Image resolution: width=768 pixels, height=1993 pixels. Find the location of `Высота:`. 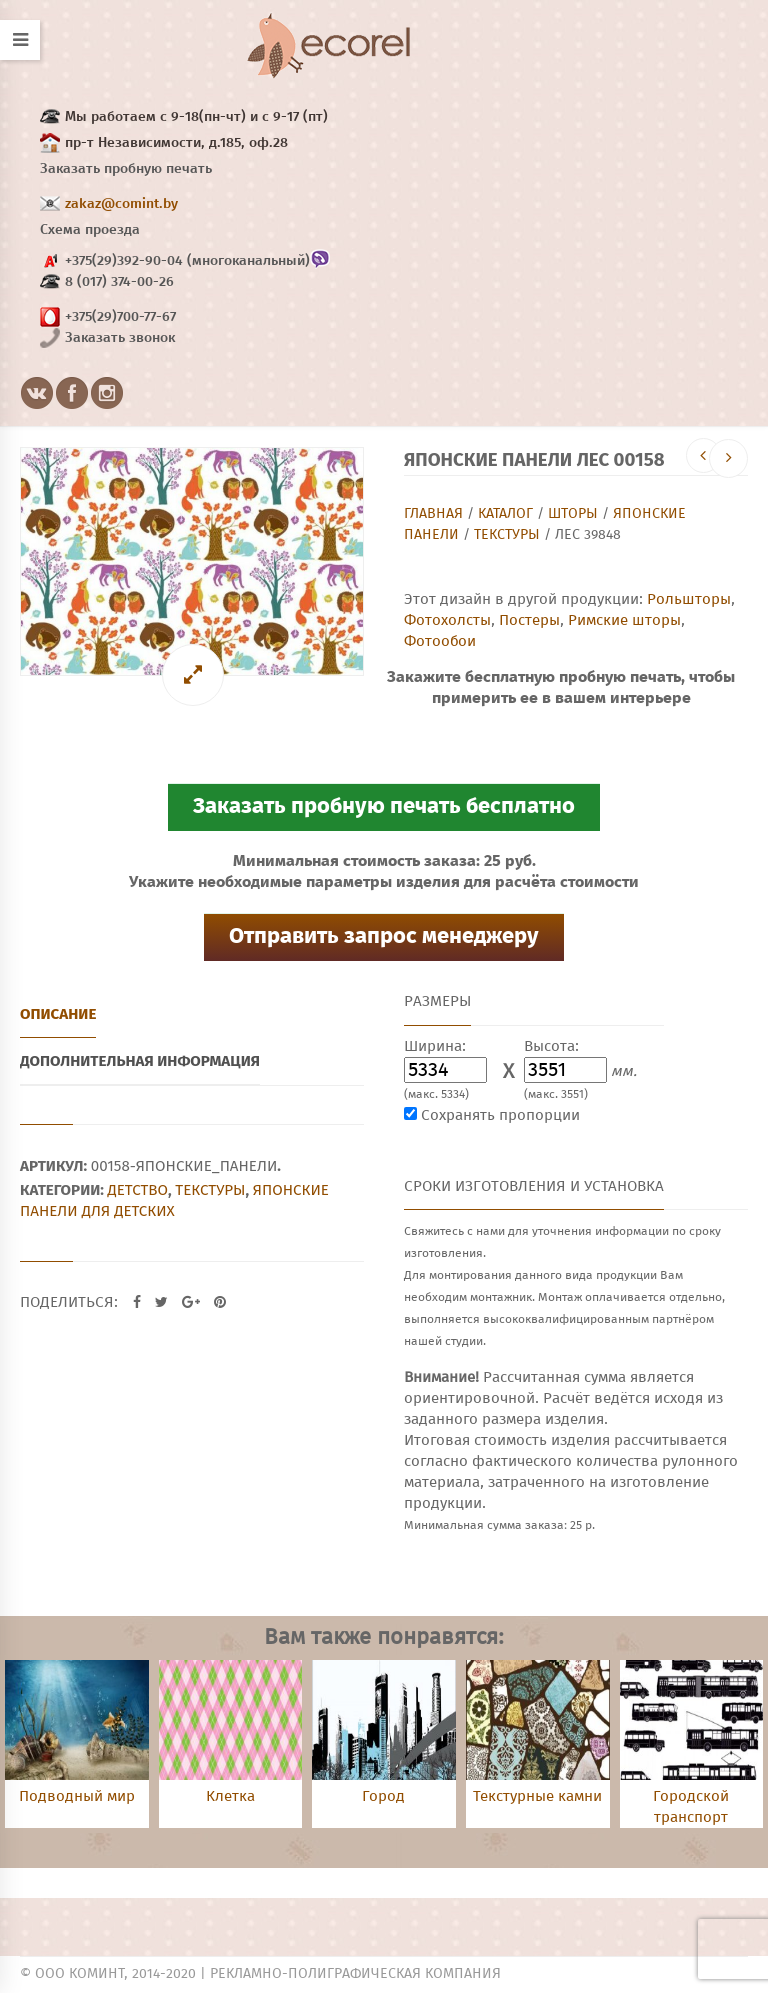

Высота: is located at coordinates (551, 1046).